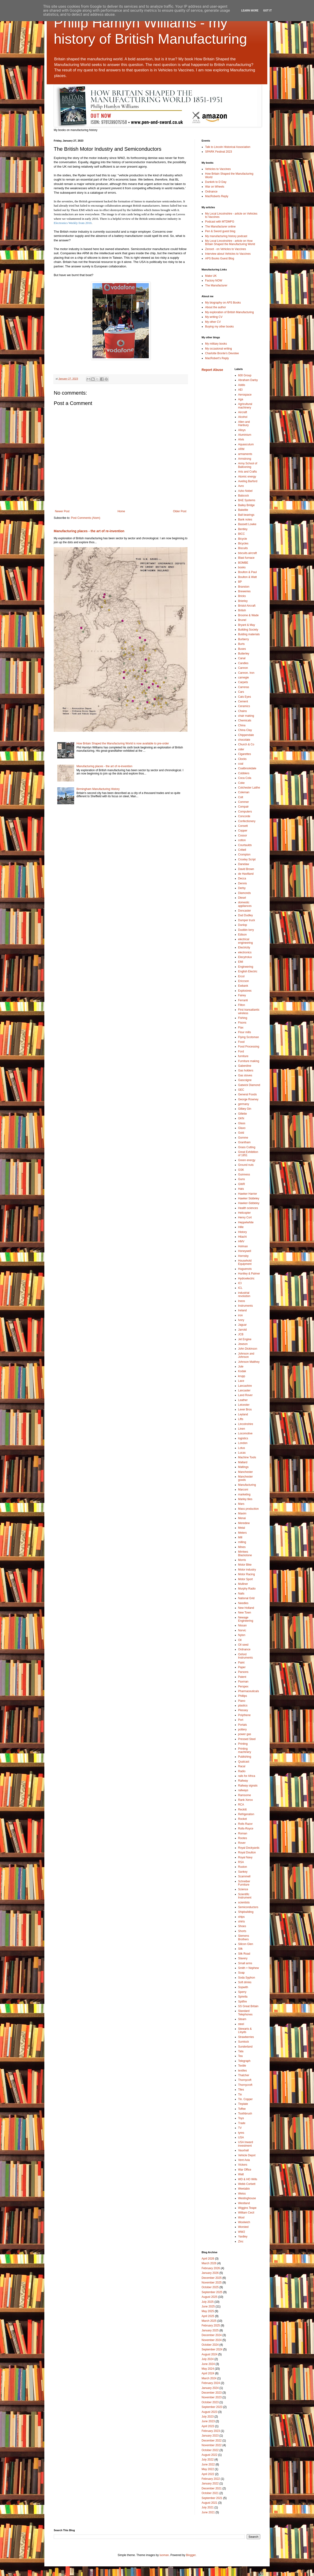 The height and width of the screenshot is (2576, 314). What do you see at coordinates (245, 405) in the screenshot?
I see `Agricultural machinery` at bounding box center [245, 405].